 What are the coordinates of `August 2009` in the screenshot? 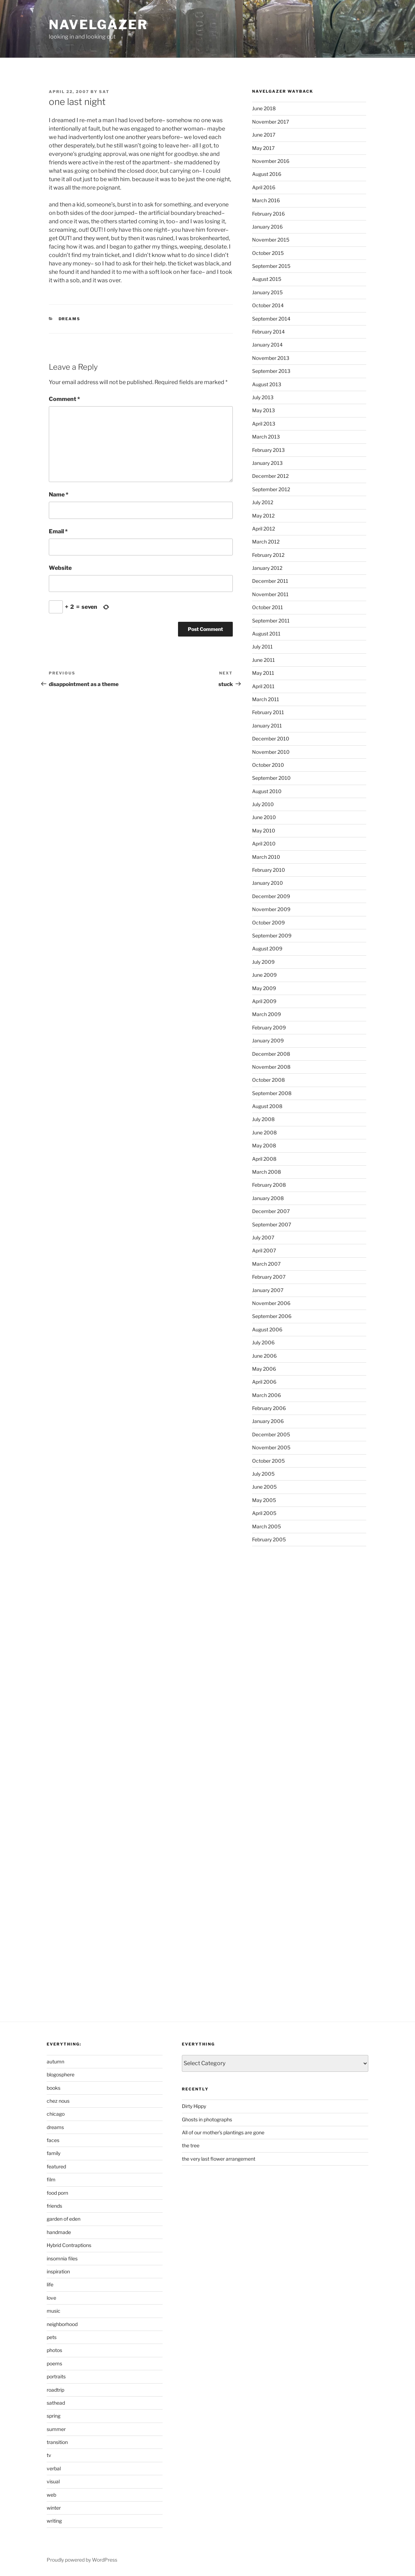 It's located at (267, 948).